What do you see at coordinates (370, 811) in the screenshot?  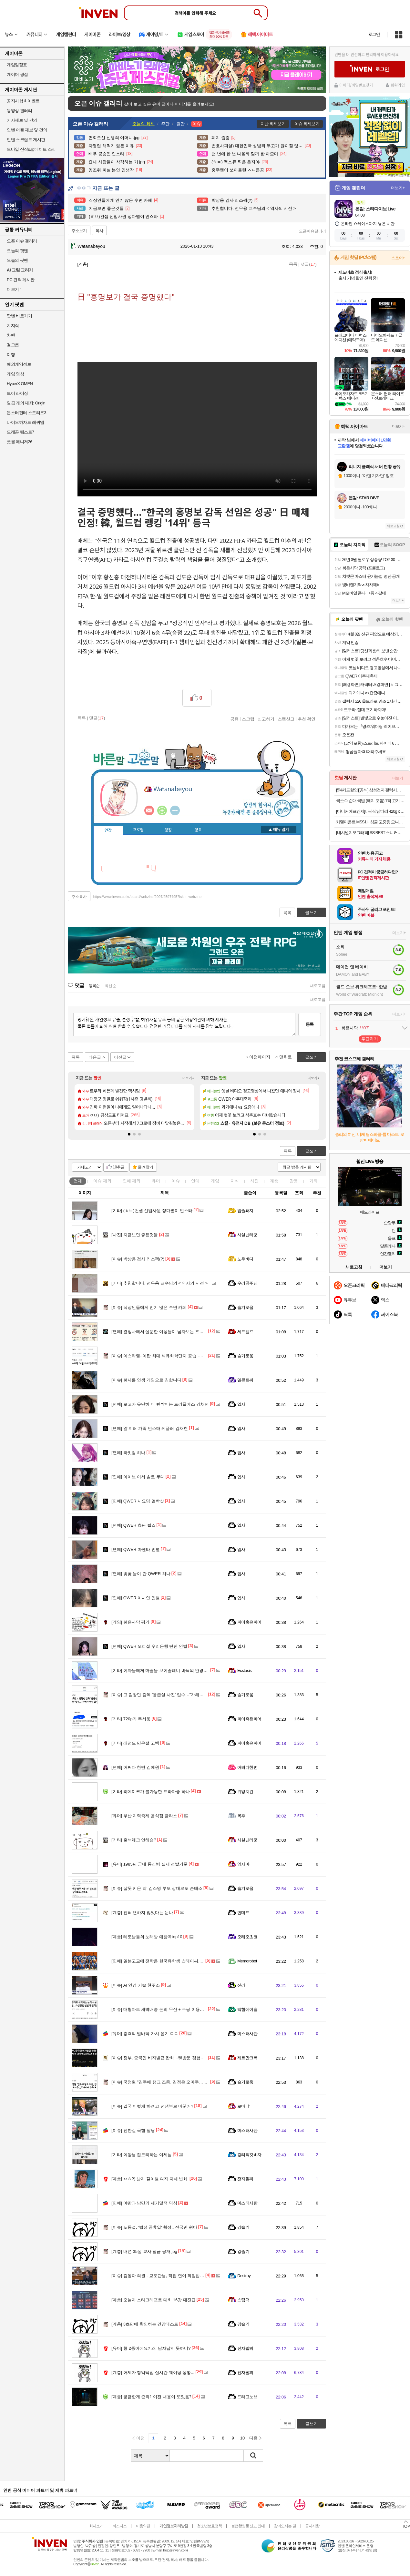 I see `[마니커에프앤지]바사삭닭다리 420g x 3봉` at bounding box center [370, 811].